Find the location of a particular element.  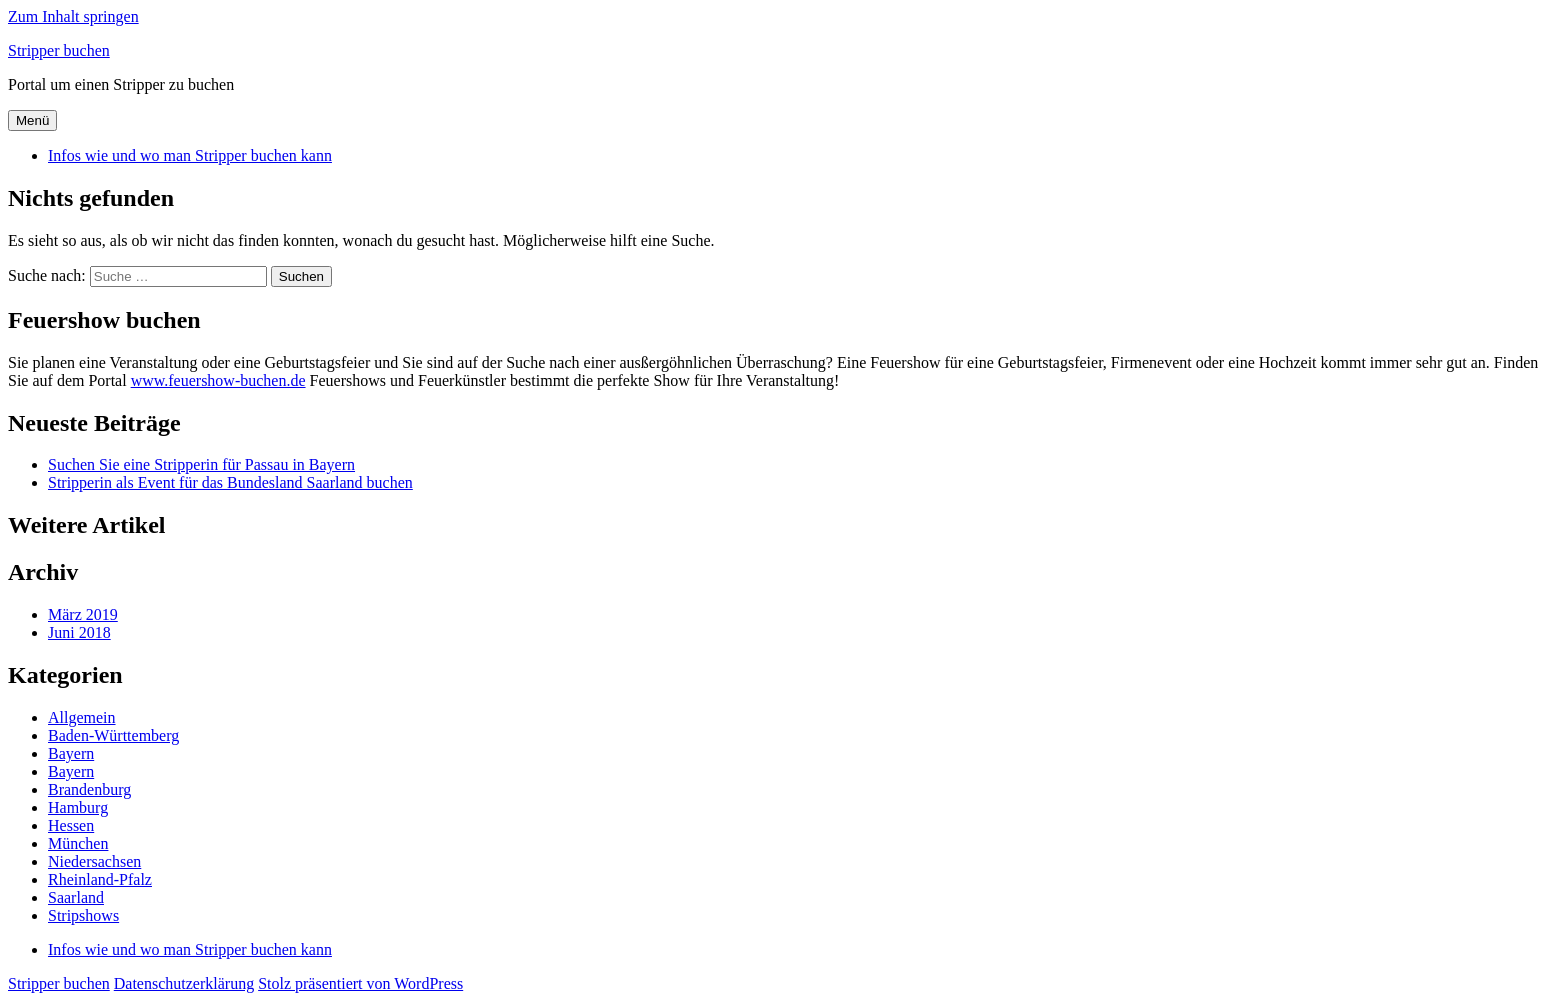

März 2019 is located at coordinates (83, 614).